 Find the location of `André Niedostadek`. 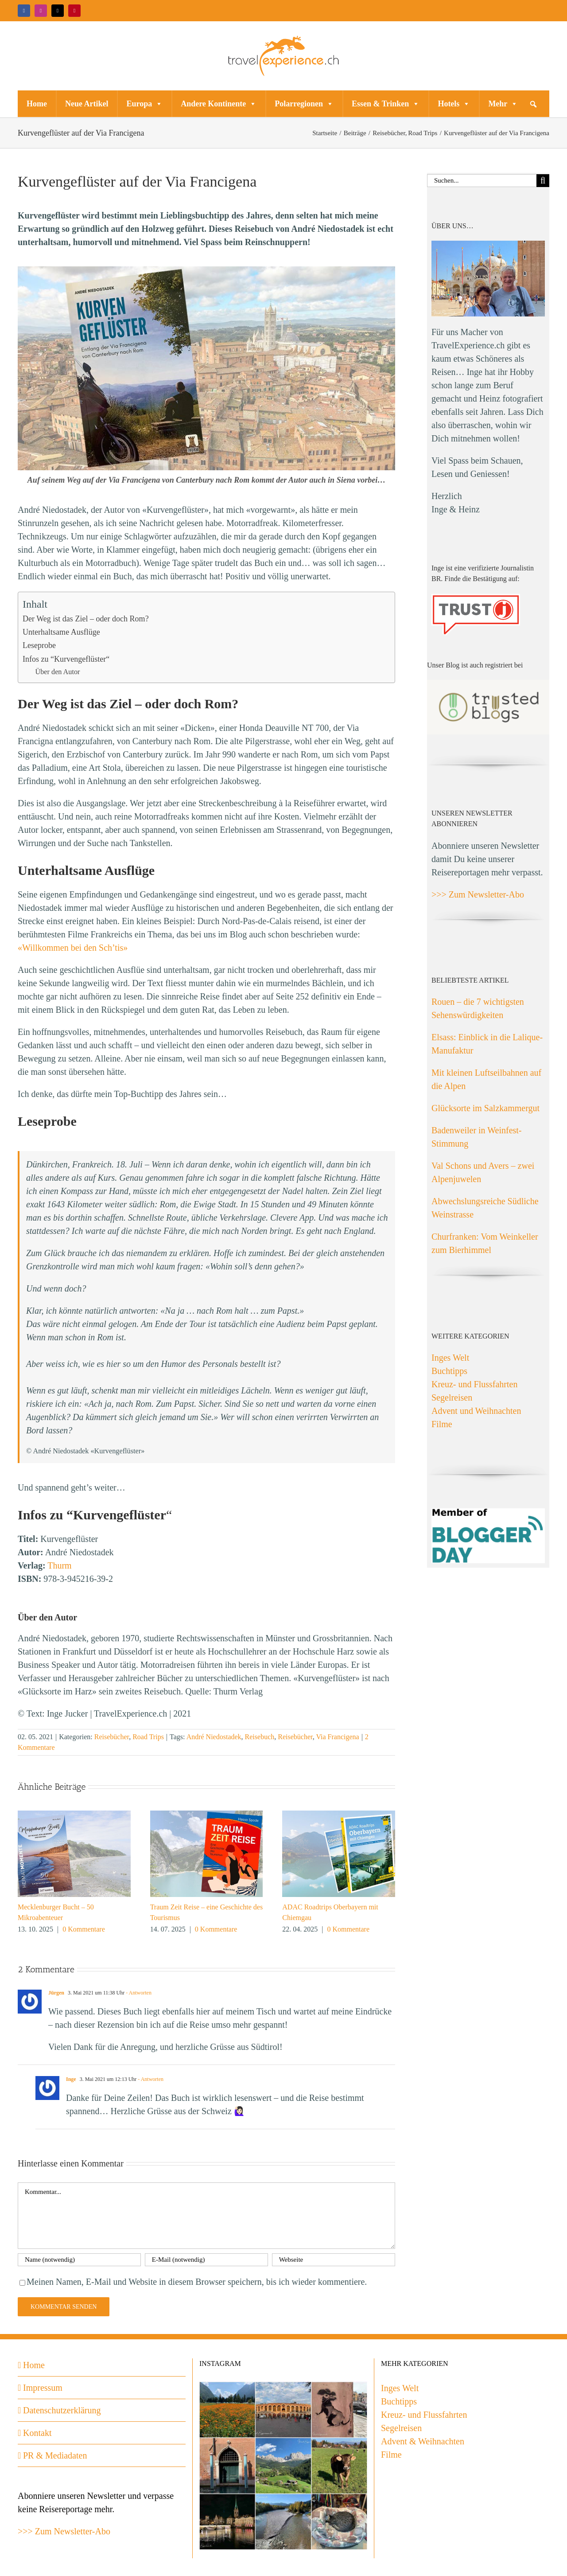

André Niedostadek is located at coordinates (213, 1737).